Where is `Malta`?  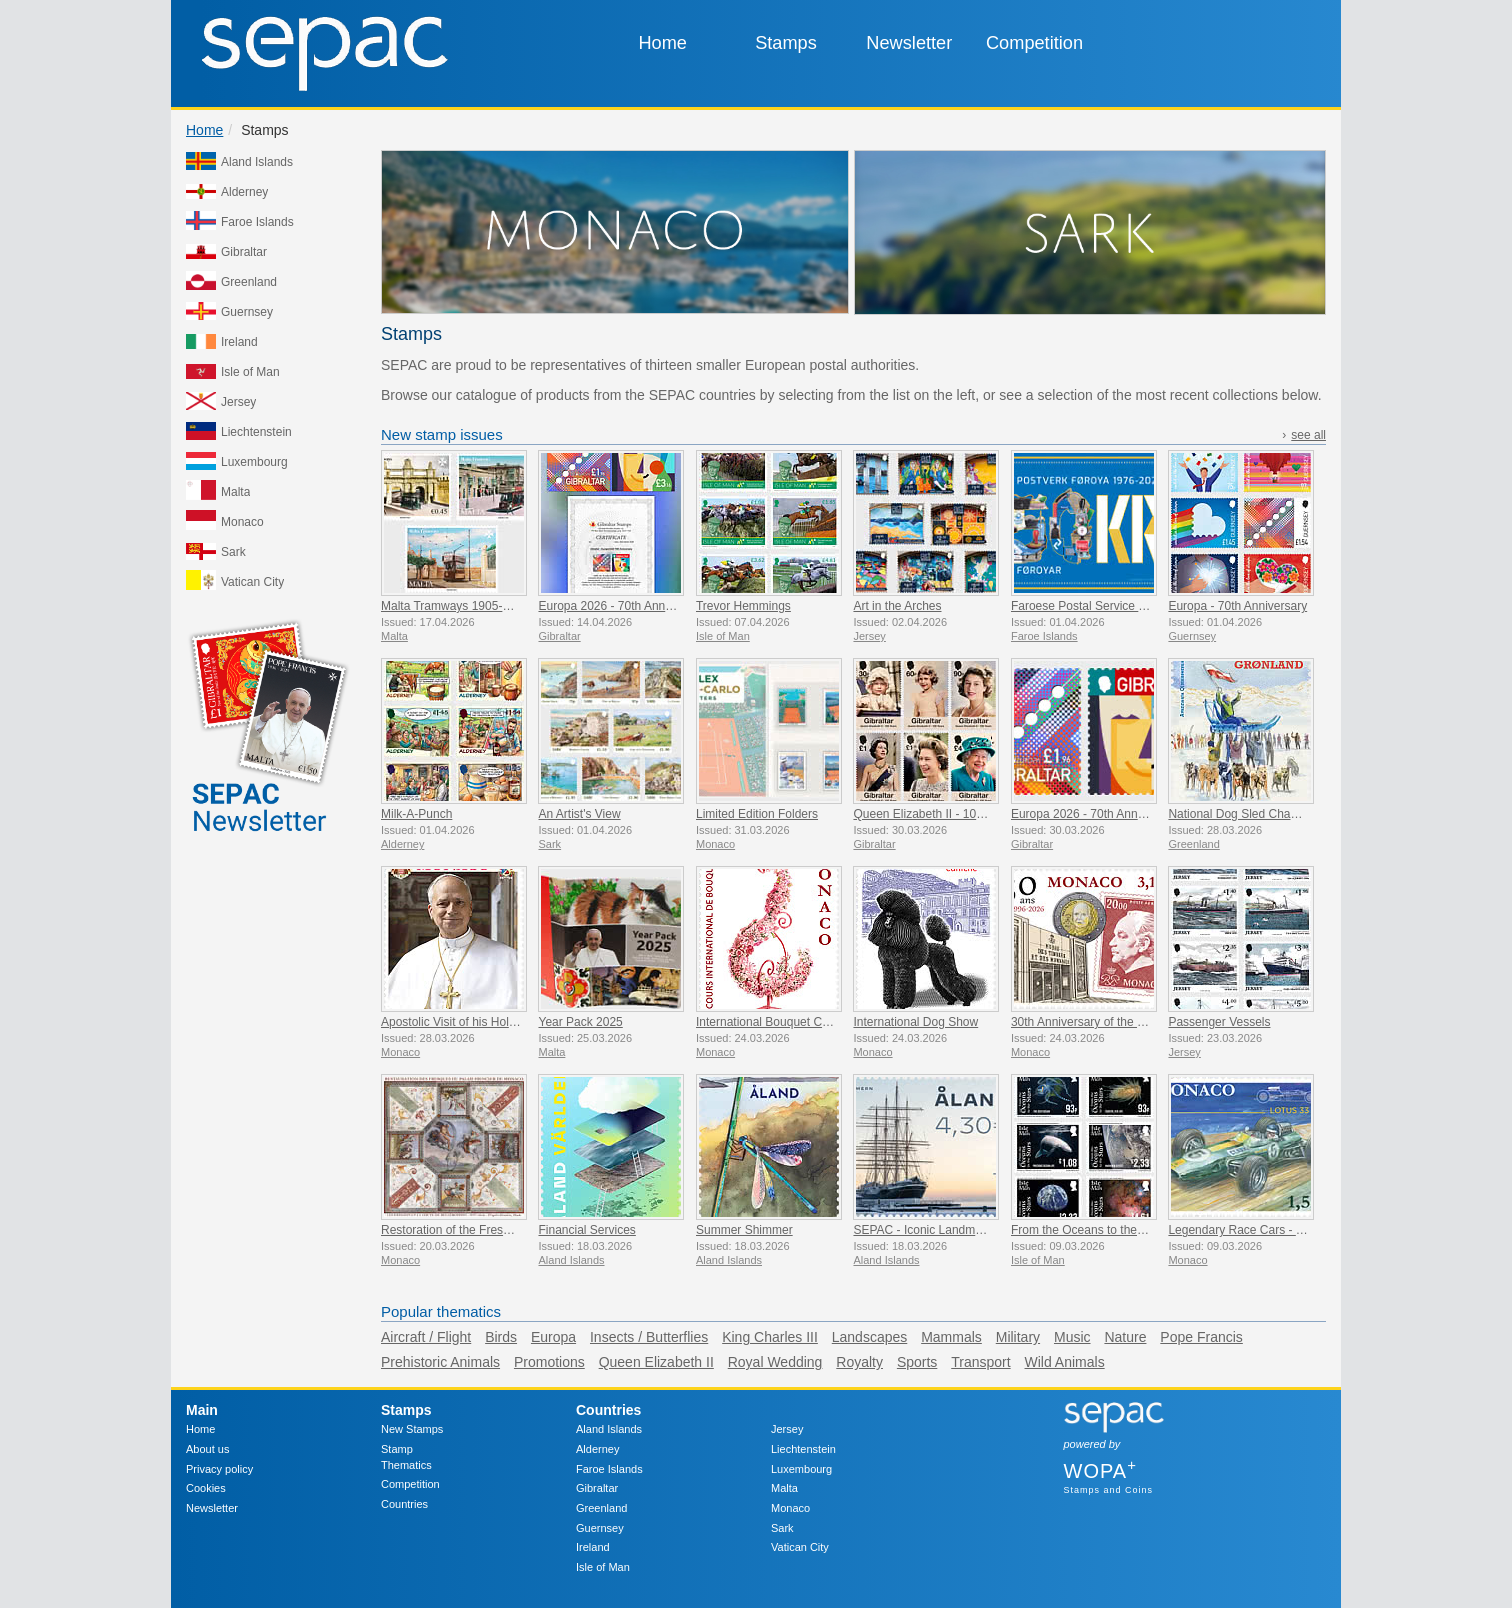
Malta is located at coordinates (784, 1488).